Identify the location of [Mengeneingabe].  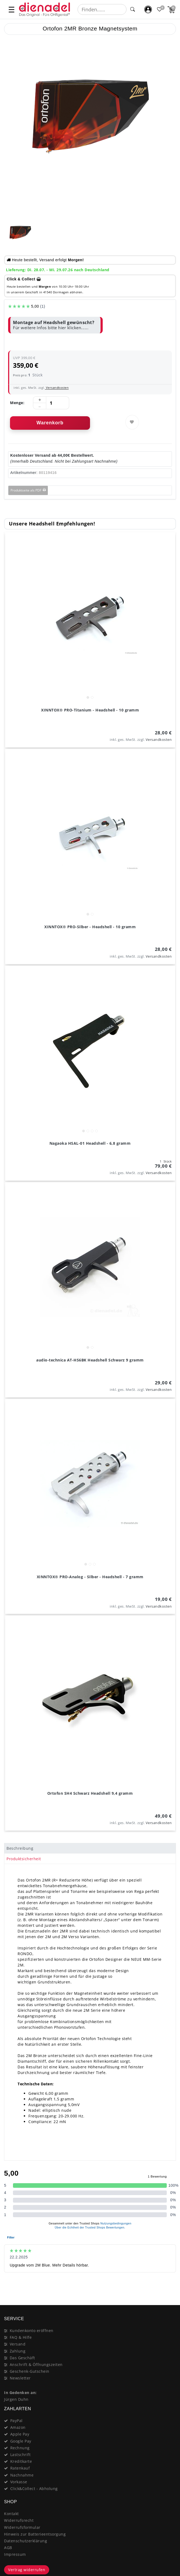
(51, 403).